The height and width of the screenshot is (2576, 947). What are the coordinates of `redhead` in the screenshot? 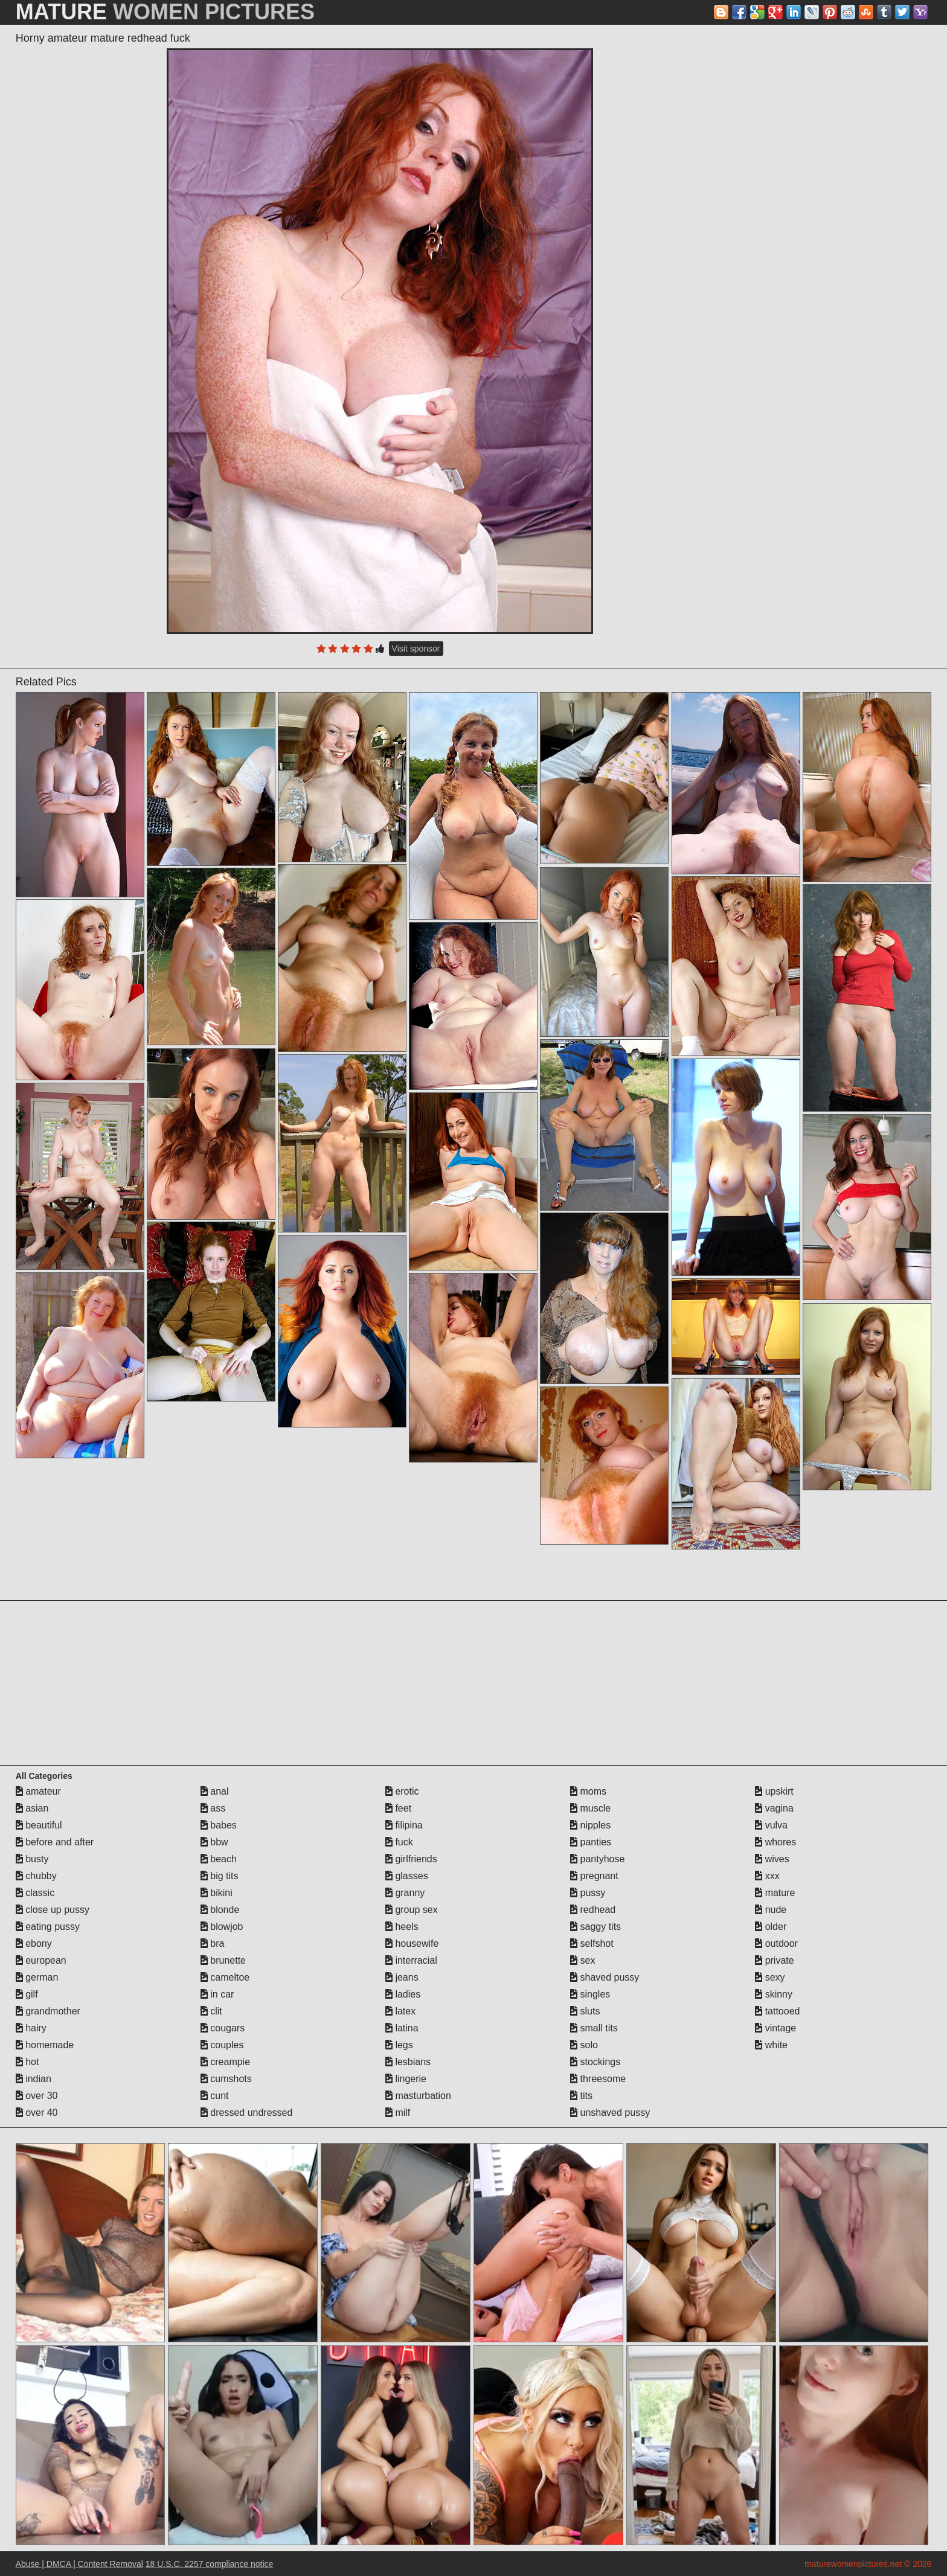 It's located at (592, 1910).